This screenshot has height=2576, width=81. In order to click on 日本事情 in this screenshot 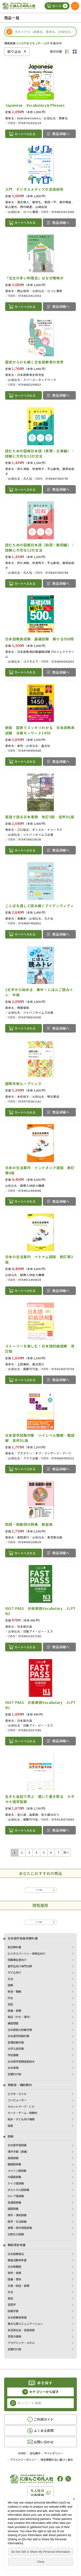, I will do `click(13, 2069)`.